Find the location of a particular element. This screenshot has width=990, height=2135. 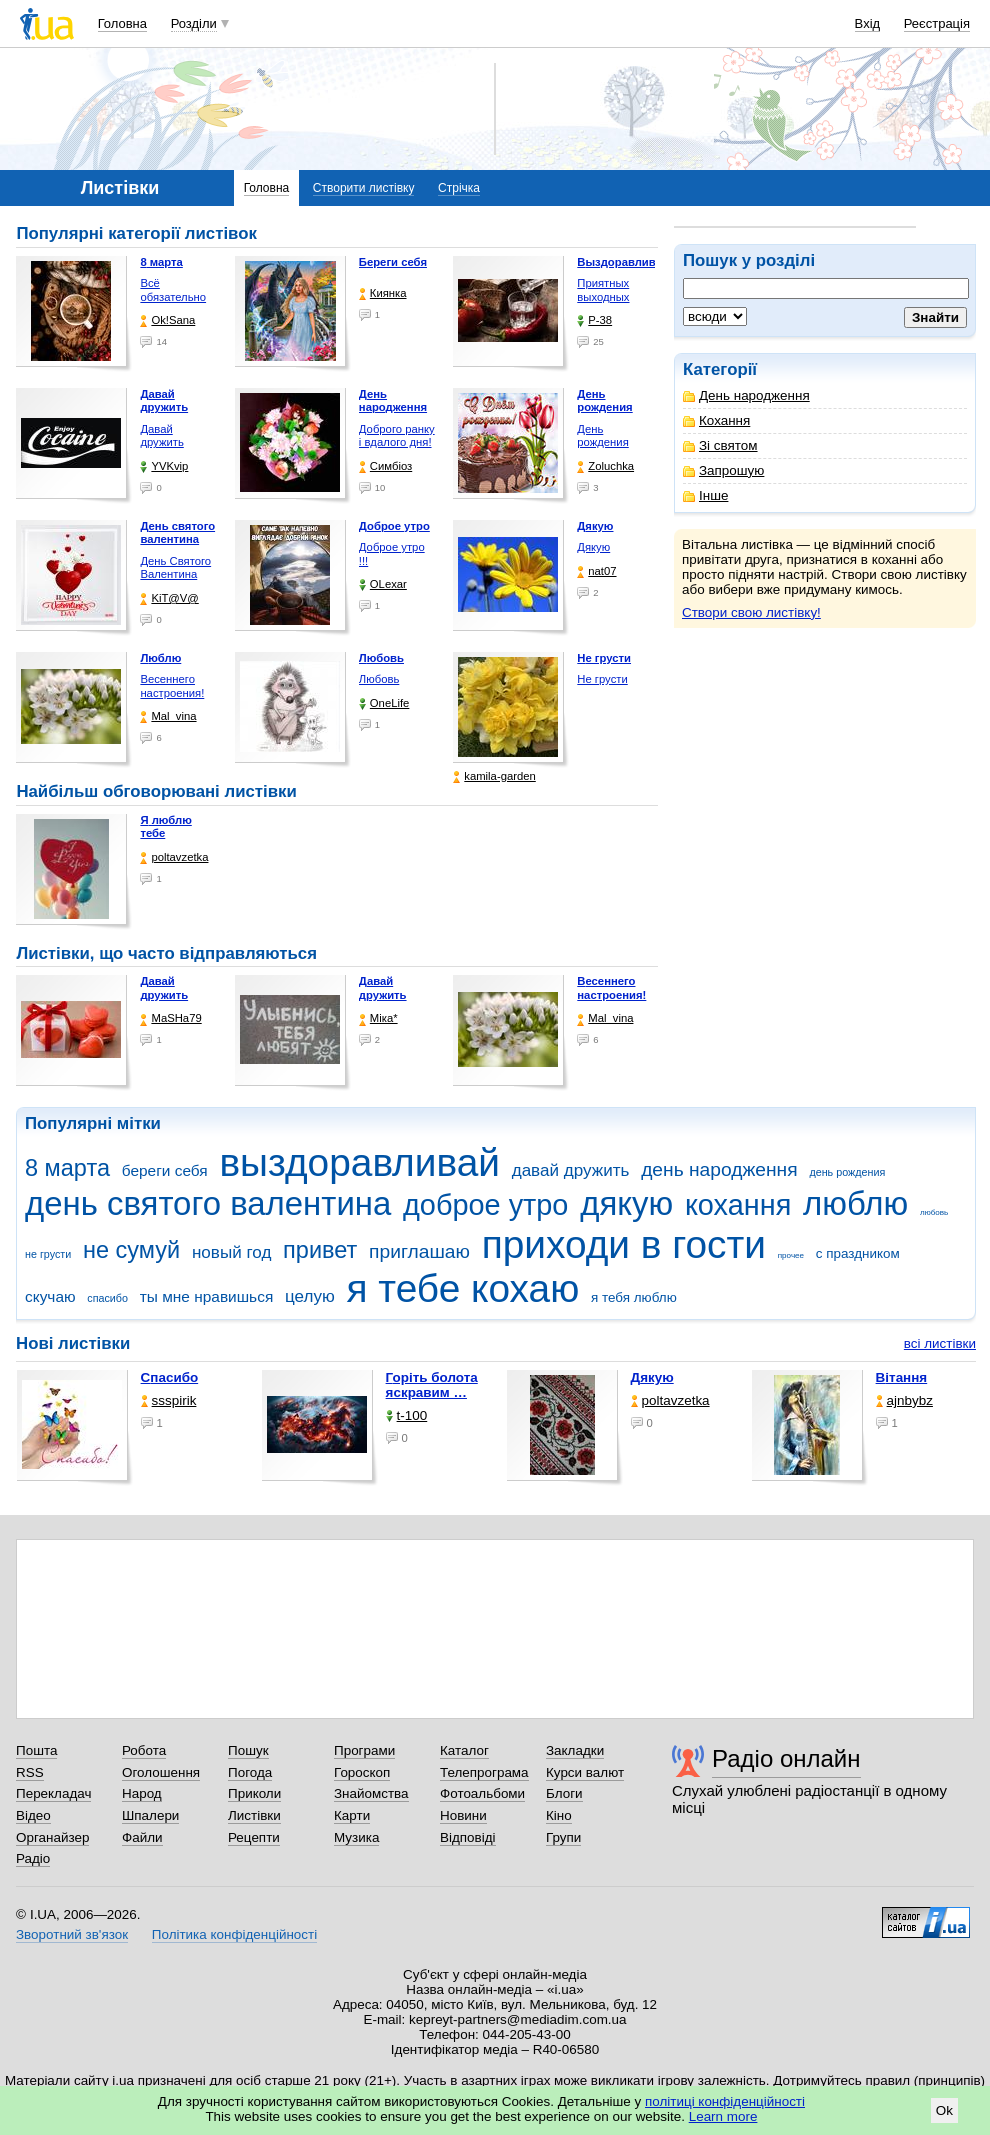

Ok is located at coordinates (944, 2110).